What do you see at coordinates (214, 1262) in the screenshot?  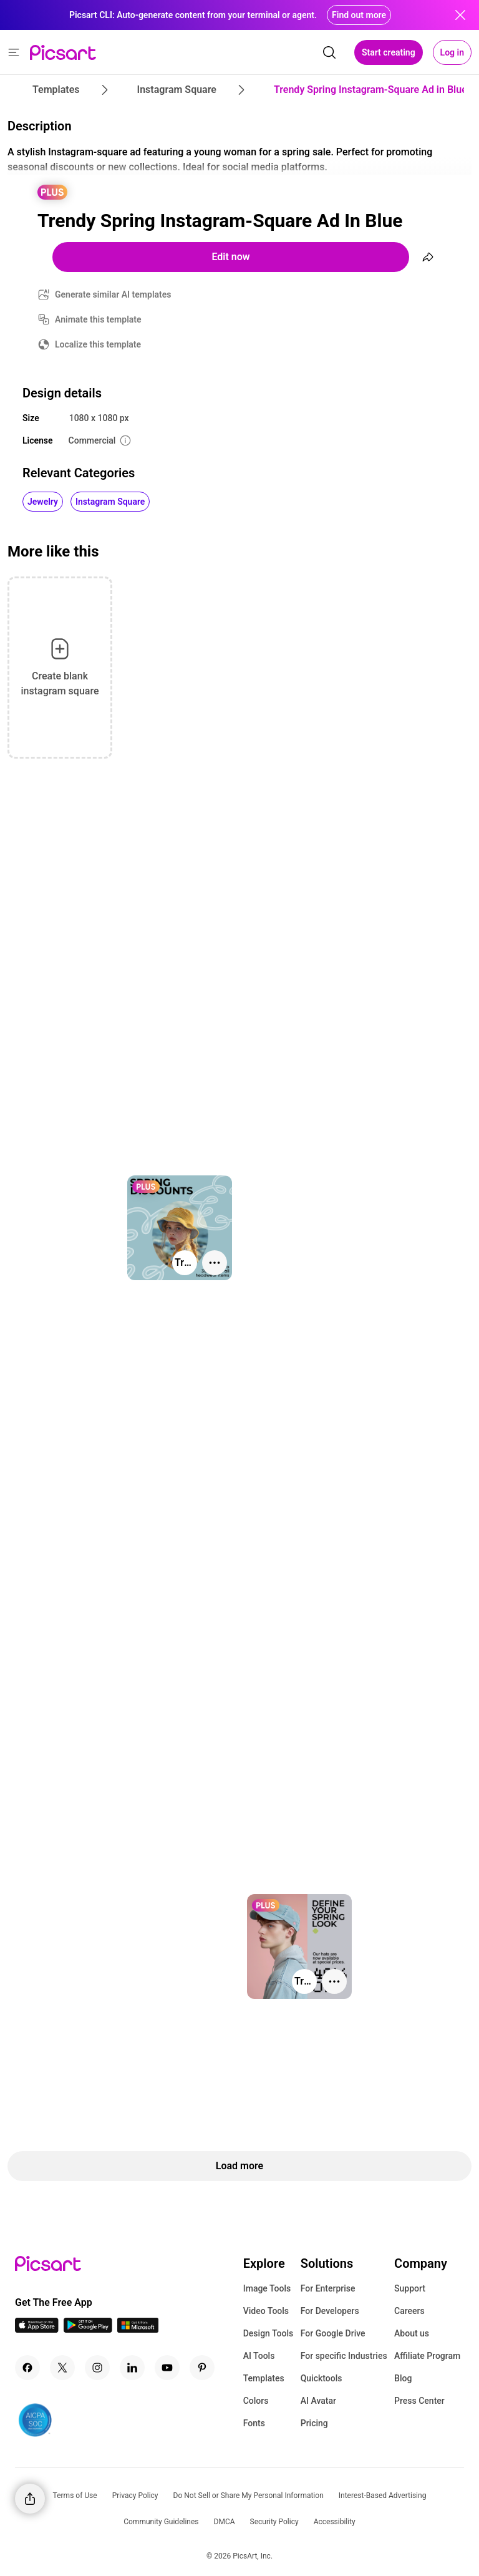 I see `[More actions]` at bounding box center [214, 1262].